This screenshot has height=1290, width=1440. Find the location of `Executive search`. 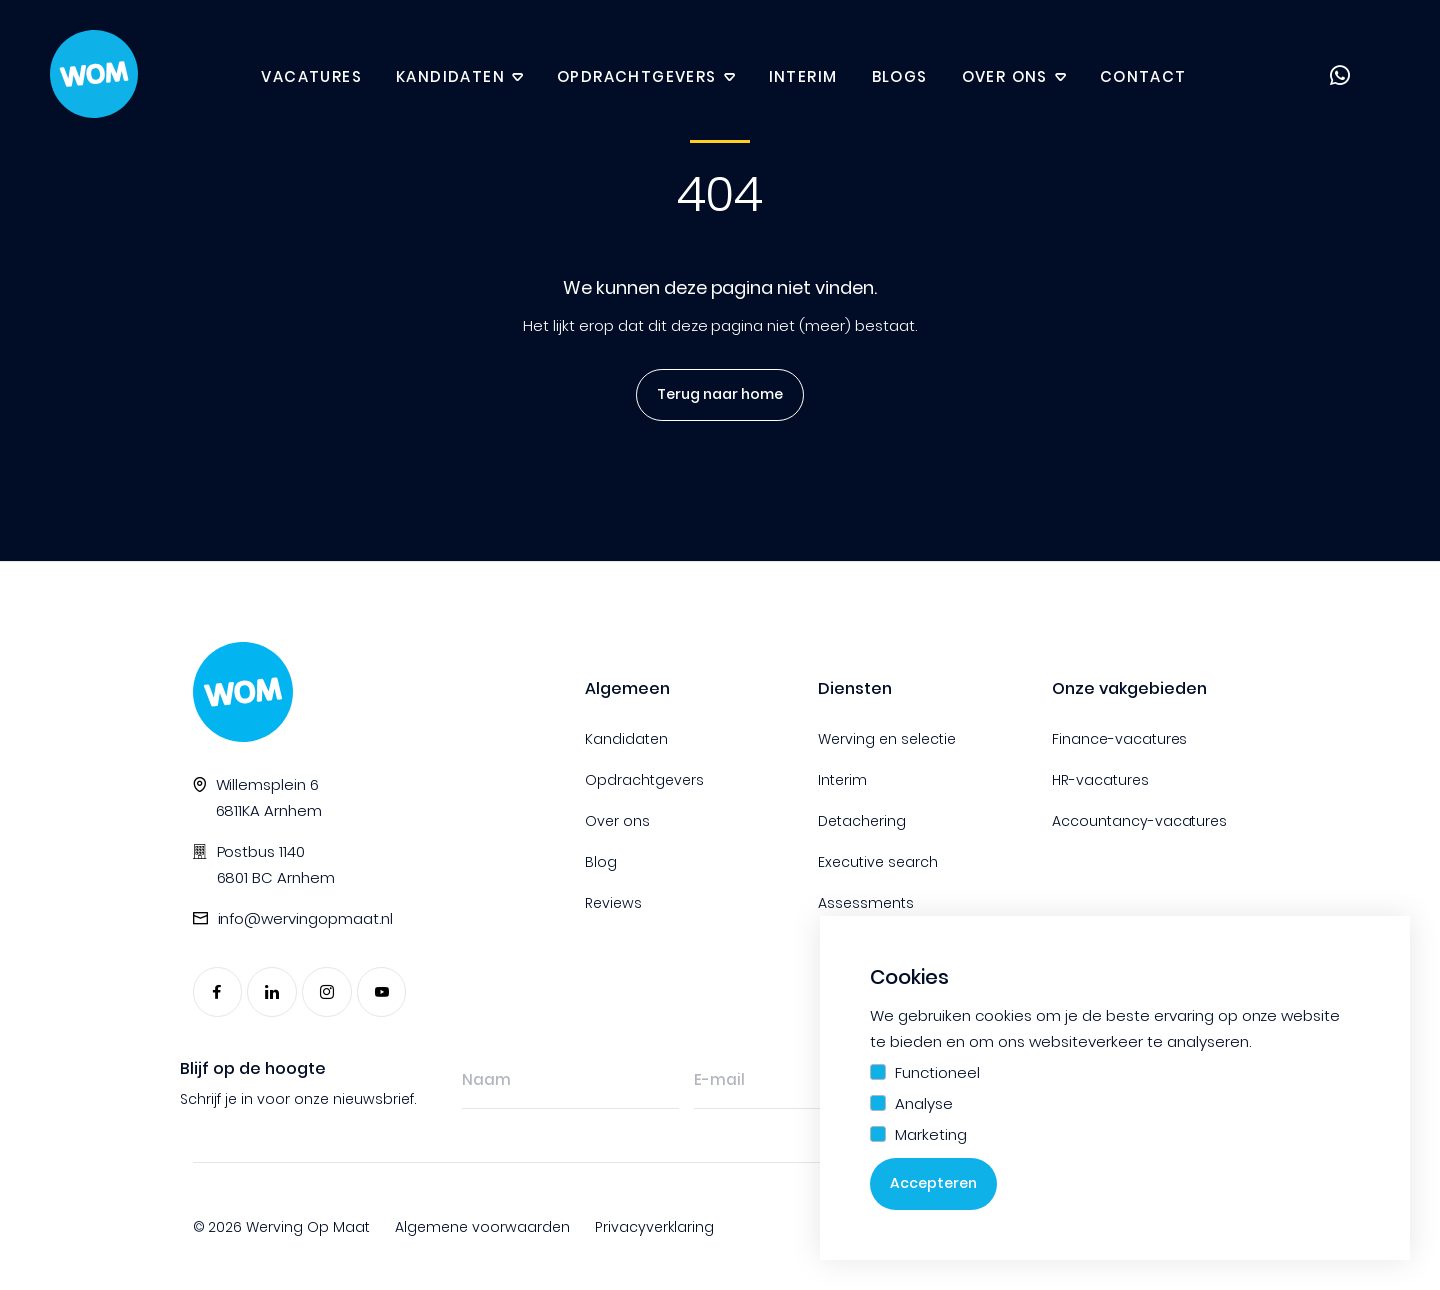

Executive search is located at coordinates (878, 862).